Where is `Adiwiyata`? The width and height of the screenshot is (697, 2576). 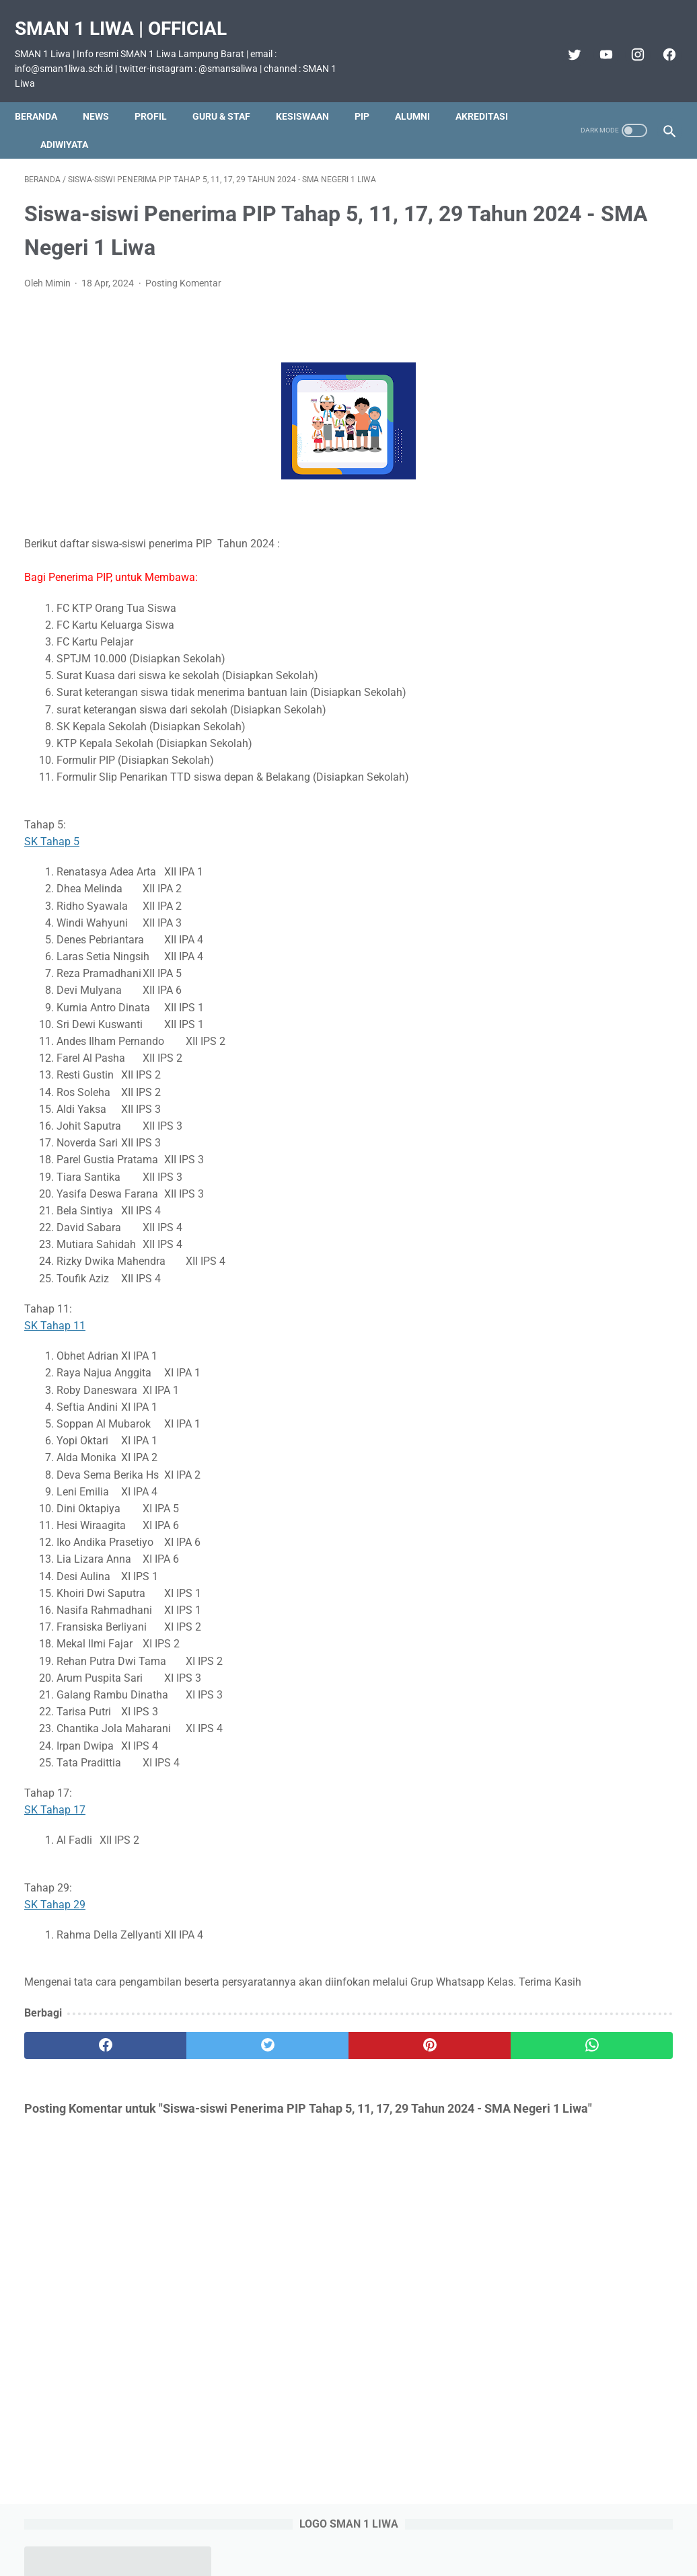 Adiwiyata is located at coordinates (152, 121).